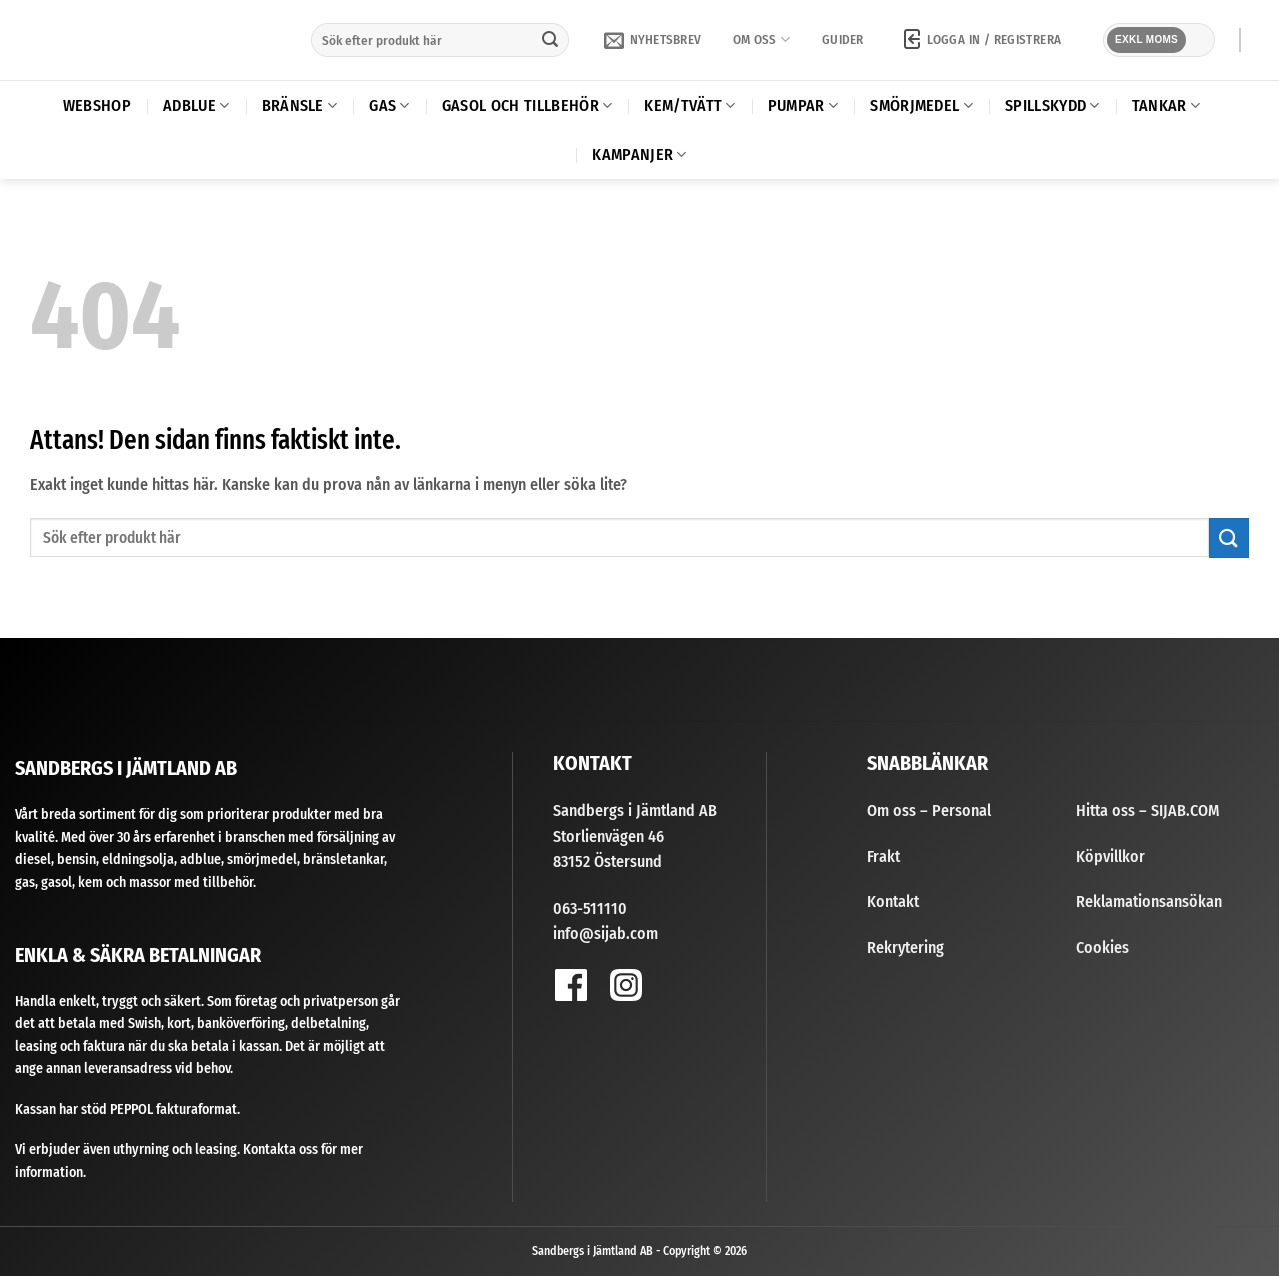 This screenshot has height=1276, width=1279. Describe the element at coordinates (550, 40) in the screenshot. I see `[Submit]` at that location.